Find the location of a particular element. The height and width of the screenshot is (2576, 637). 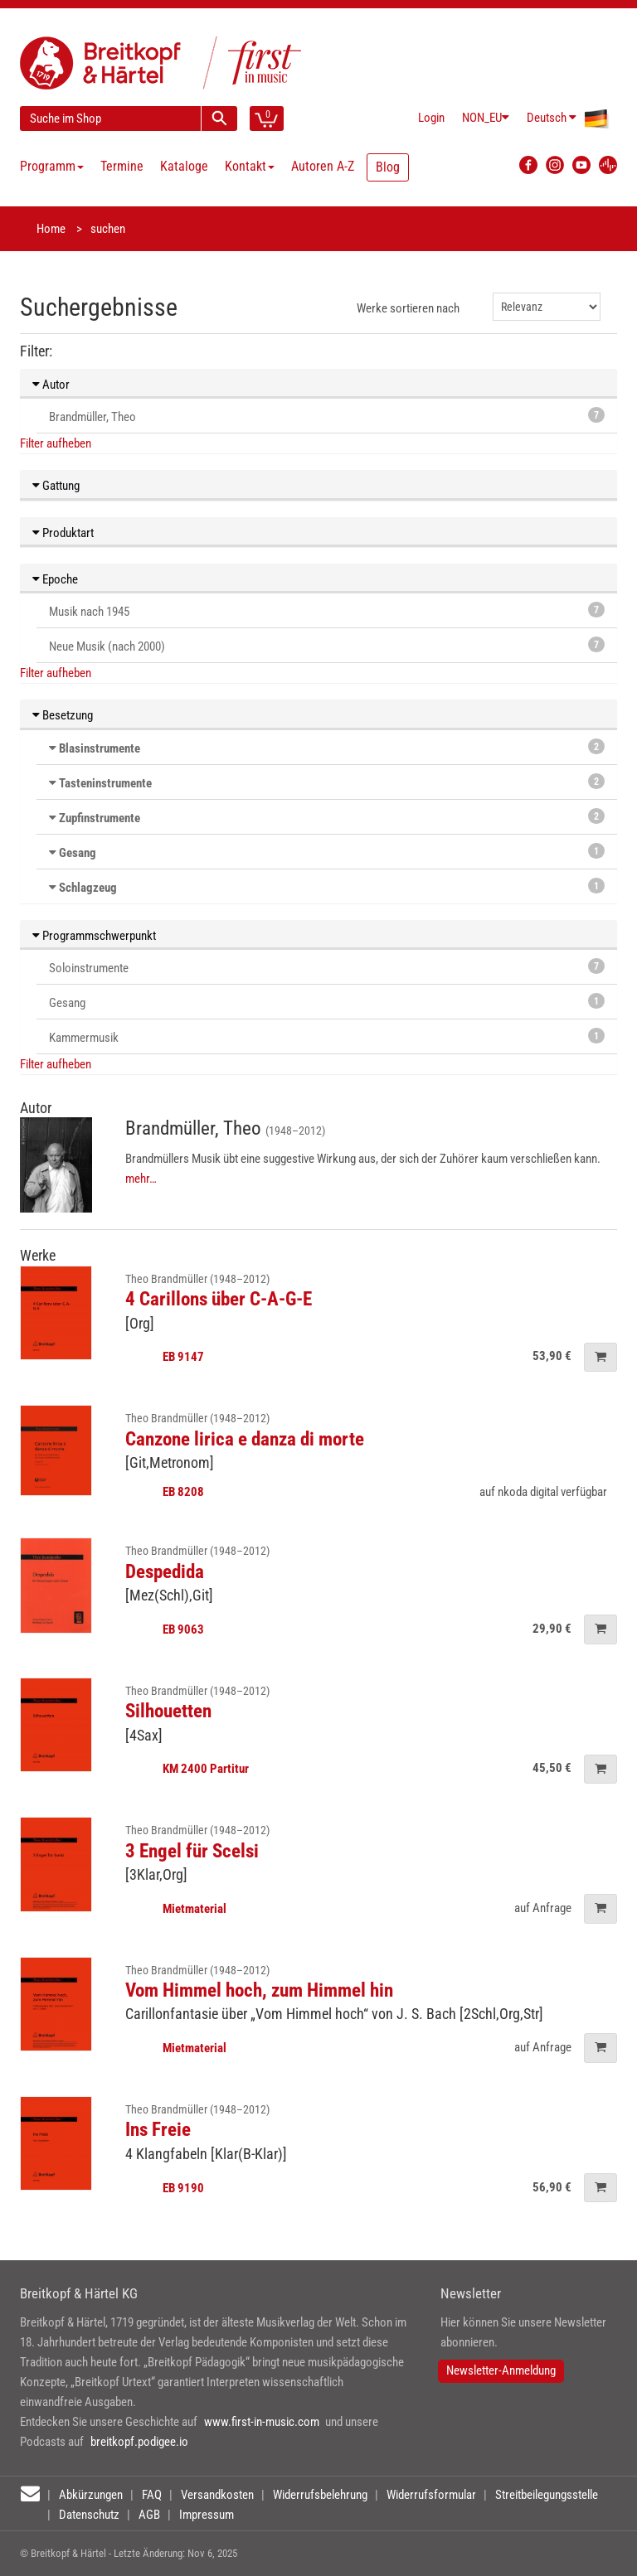

Besetzung is located at coordinates (62, 715).